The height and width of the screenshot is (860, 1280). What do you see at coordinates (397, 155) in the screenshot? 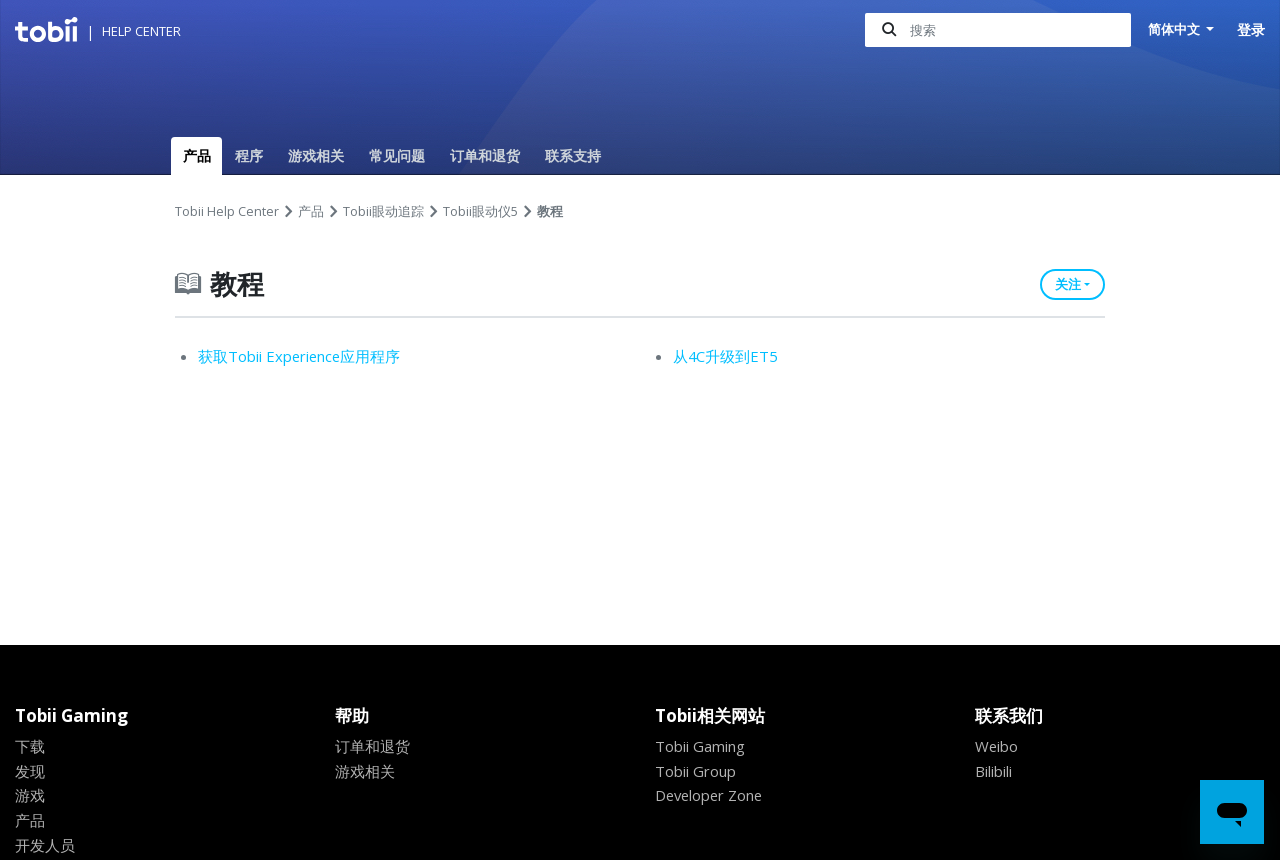
I see `常见问题` at bounding box center [397, 155].